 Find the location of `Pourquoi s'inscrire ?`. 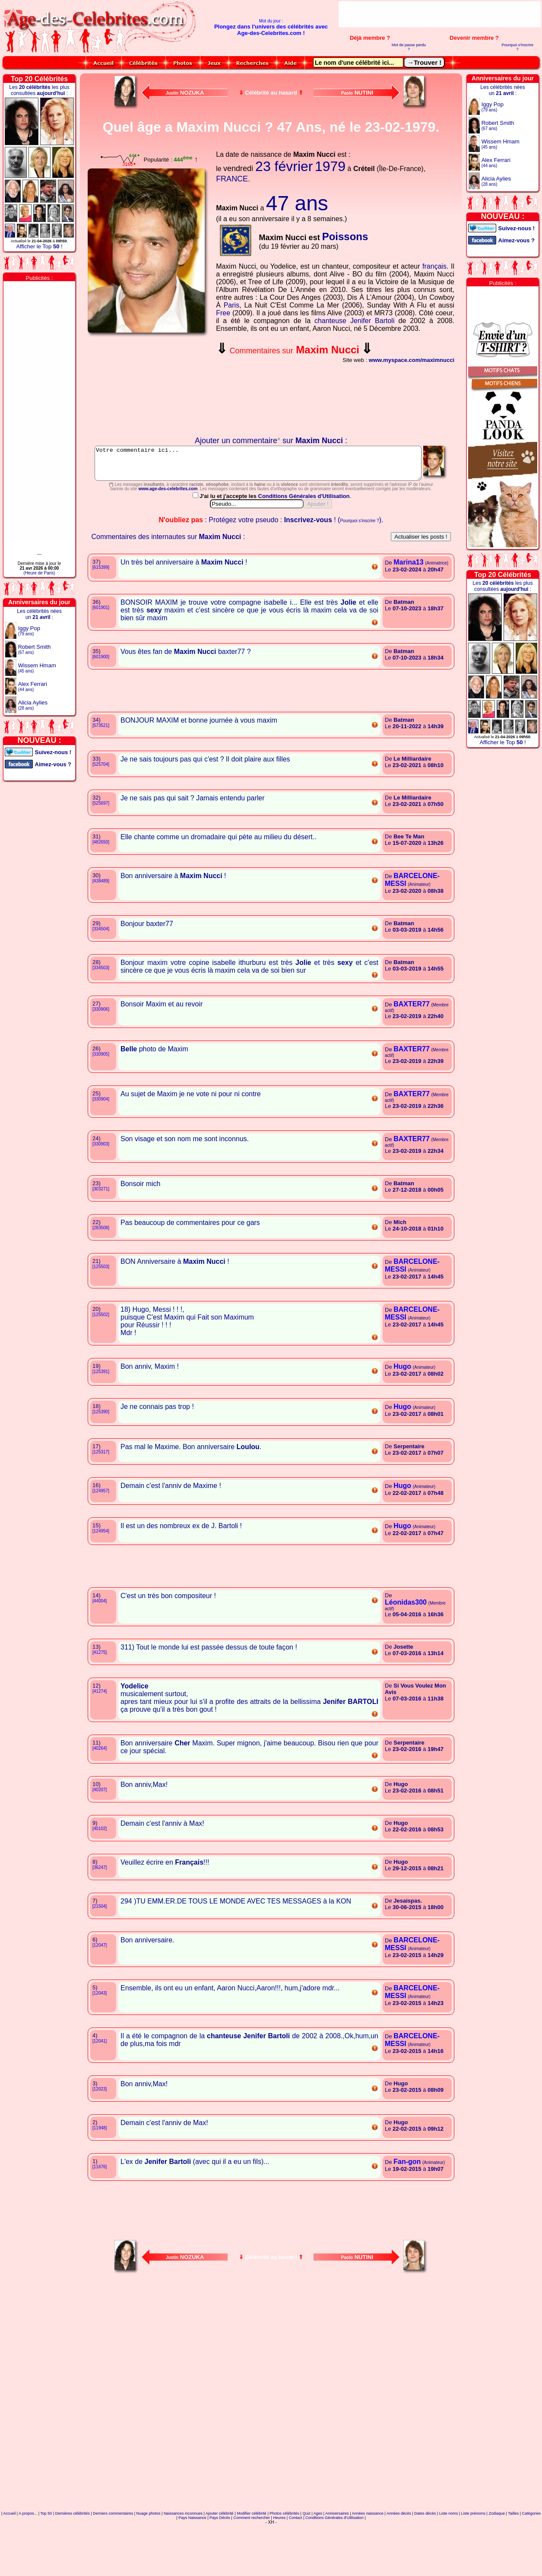

Pourquoi s'inscrire ? is located at coordinates (517, 47).